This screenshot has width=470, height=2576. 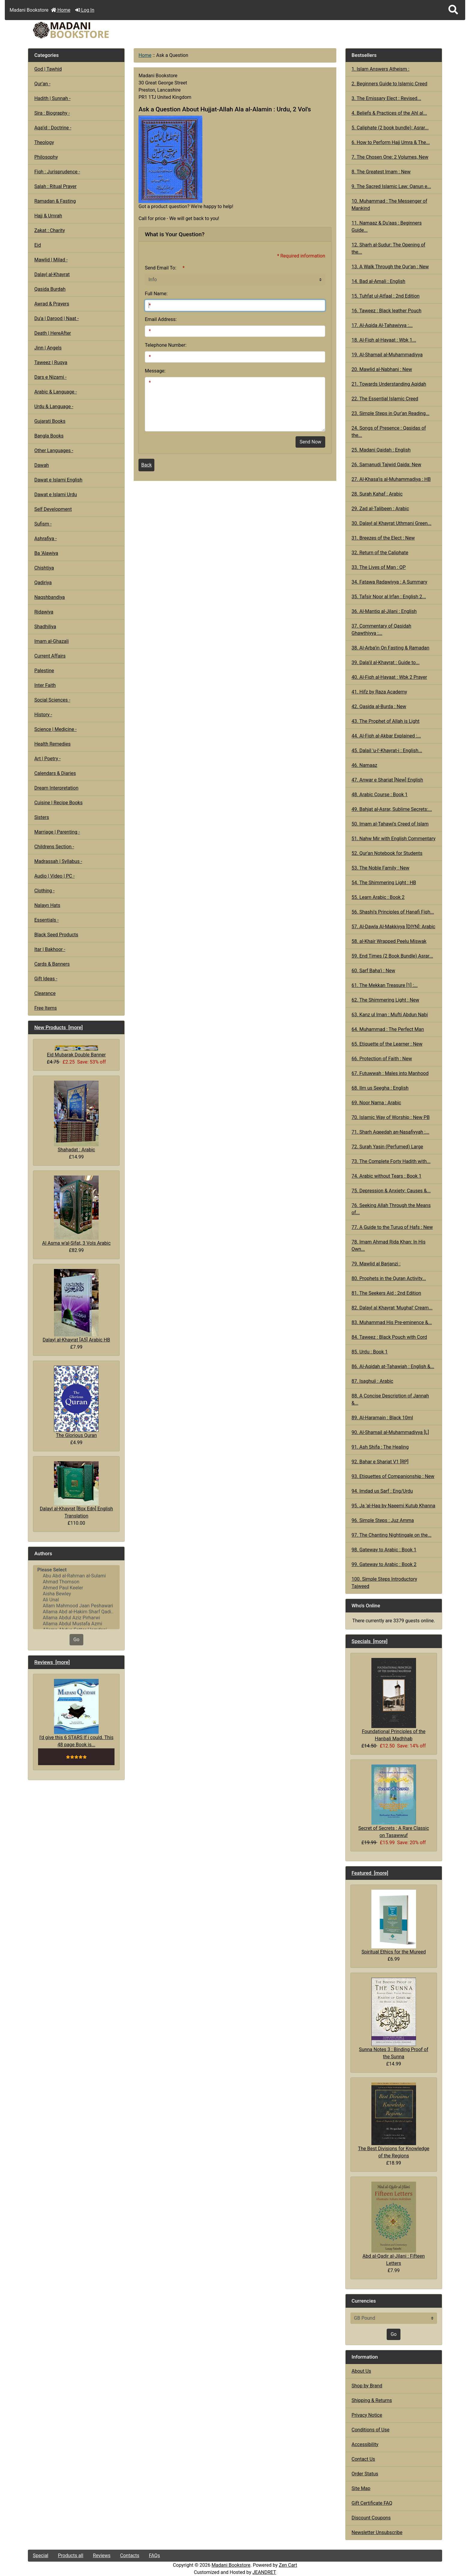 What do you see at coordinates (383, 538) in the screenshot?
I see `31. Breezes of the Elect : New` at bounding box center [383, 538].